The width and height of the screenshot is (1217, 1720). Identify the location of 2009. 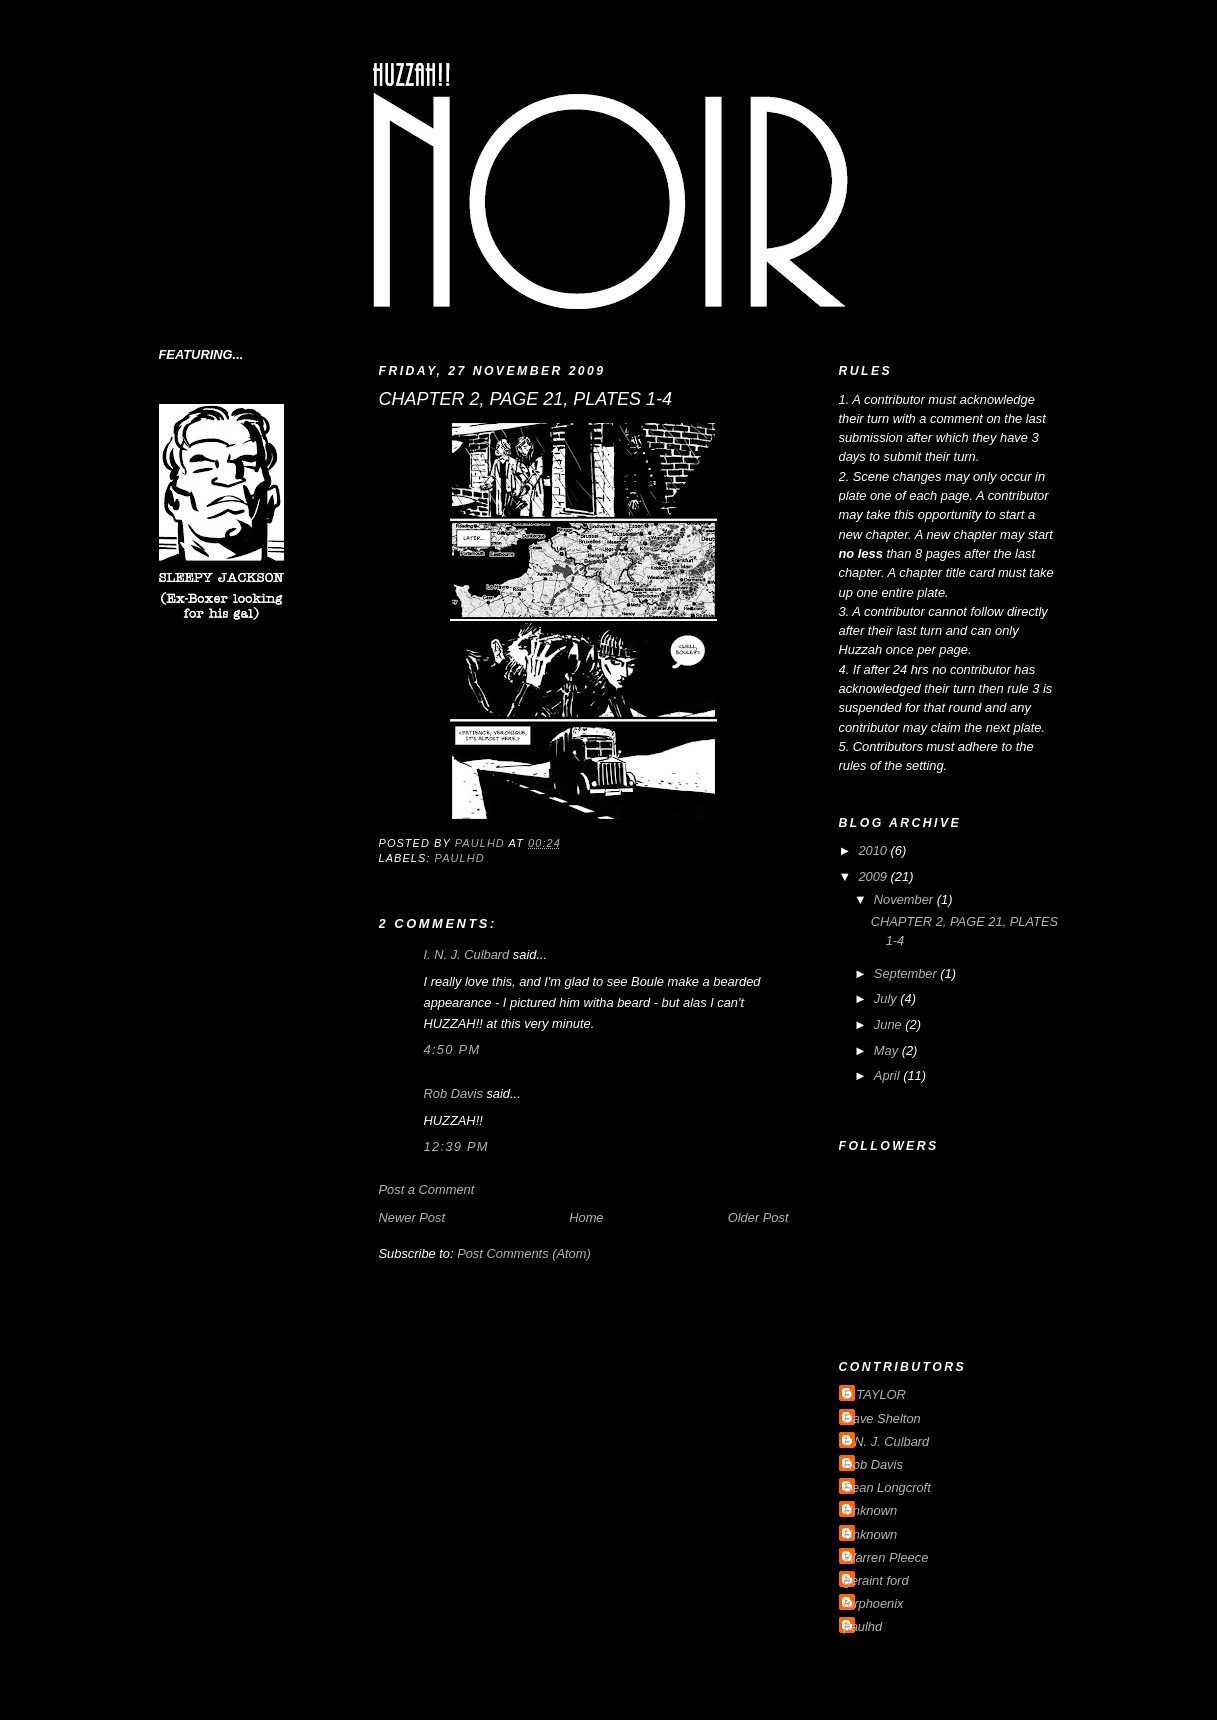
(874, 876).